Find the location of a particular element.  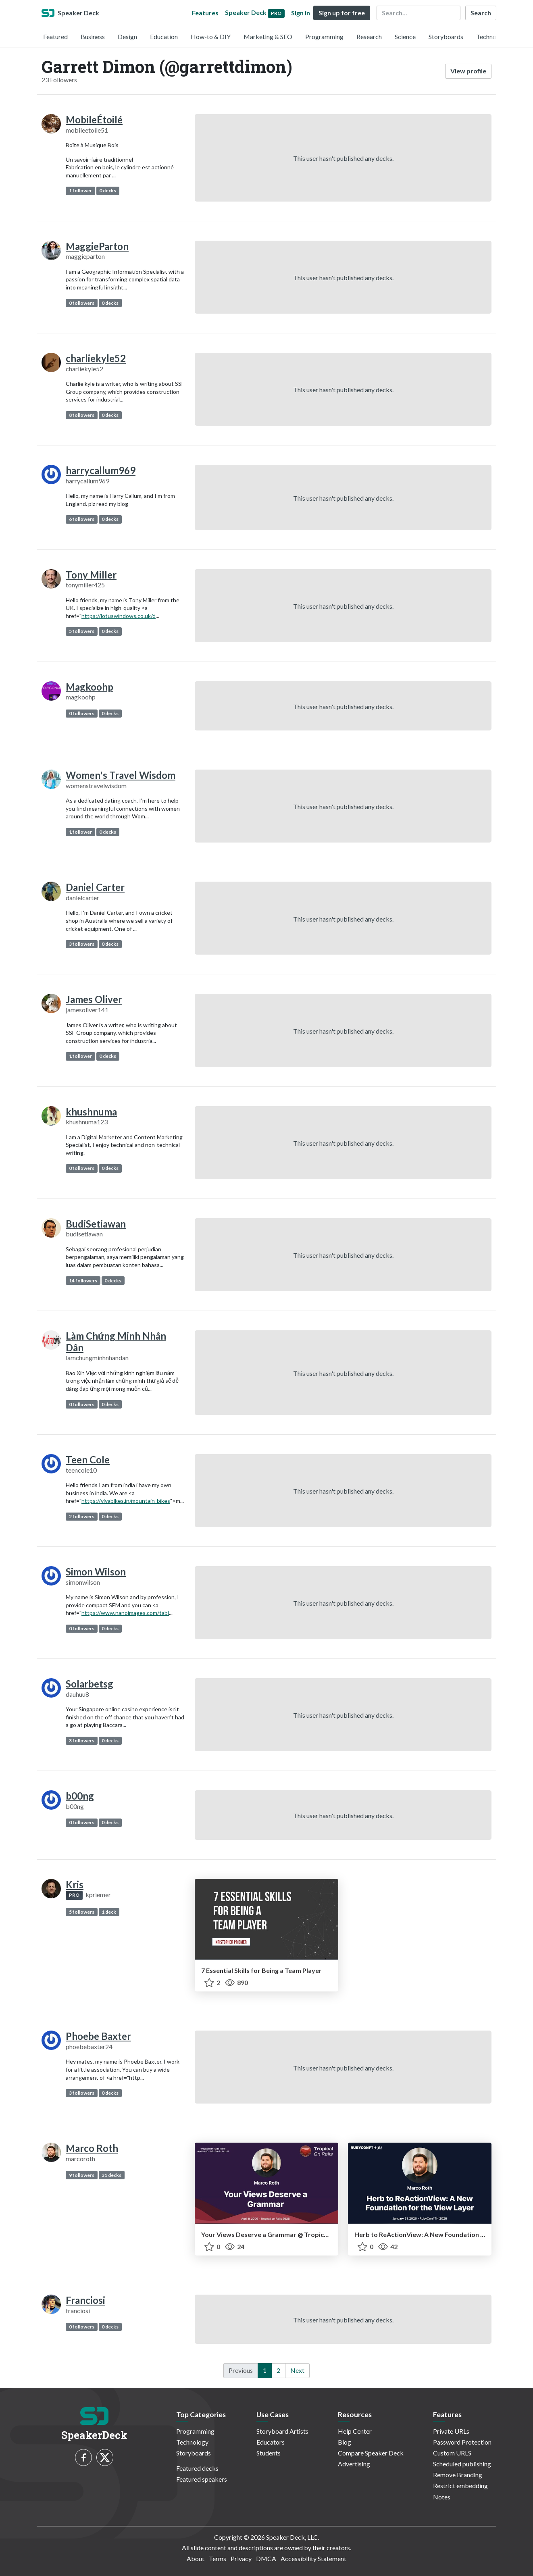

harrycallum969 is located at coordinates (100, 470).